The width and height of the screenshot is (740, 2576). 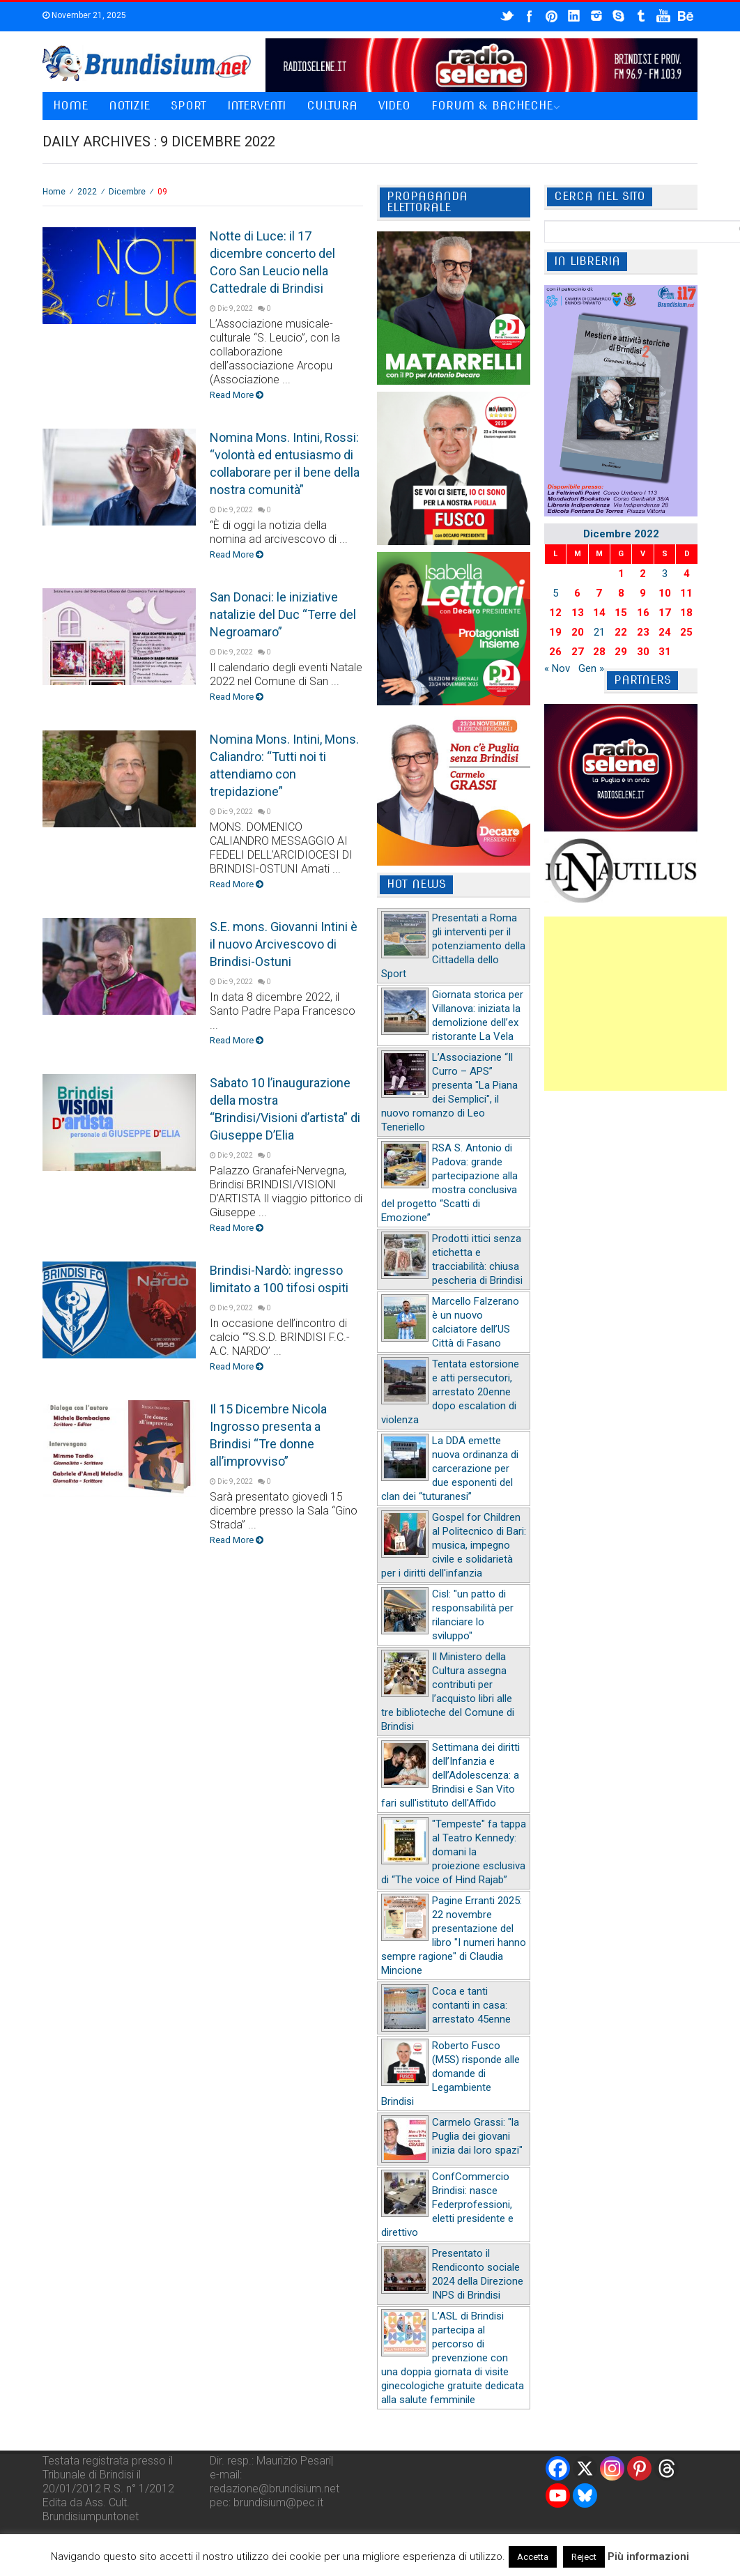 I want to click on 30 [Articoli pubblicati in 30 December 2022], so click(x=643, y=651).